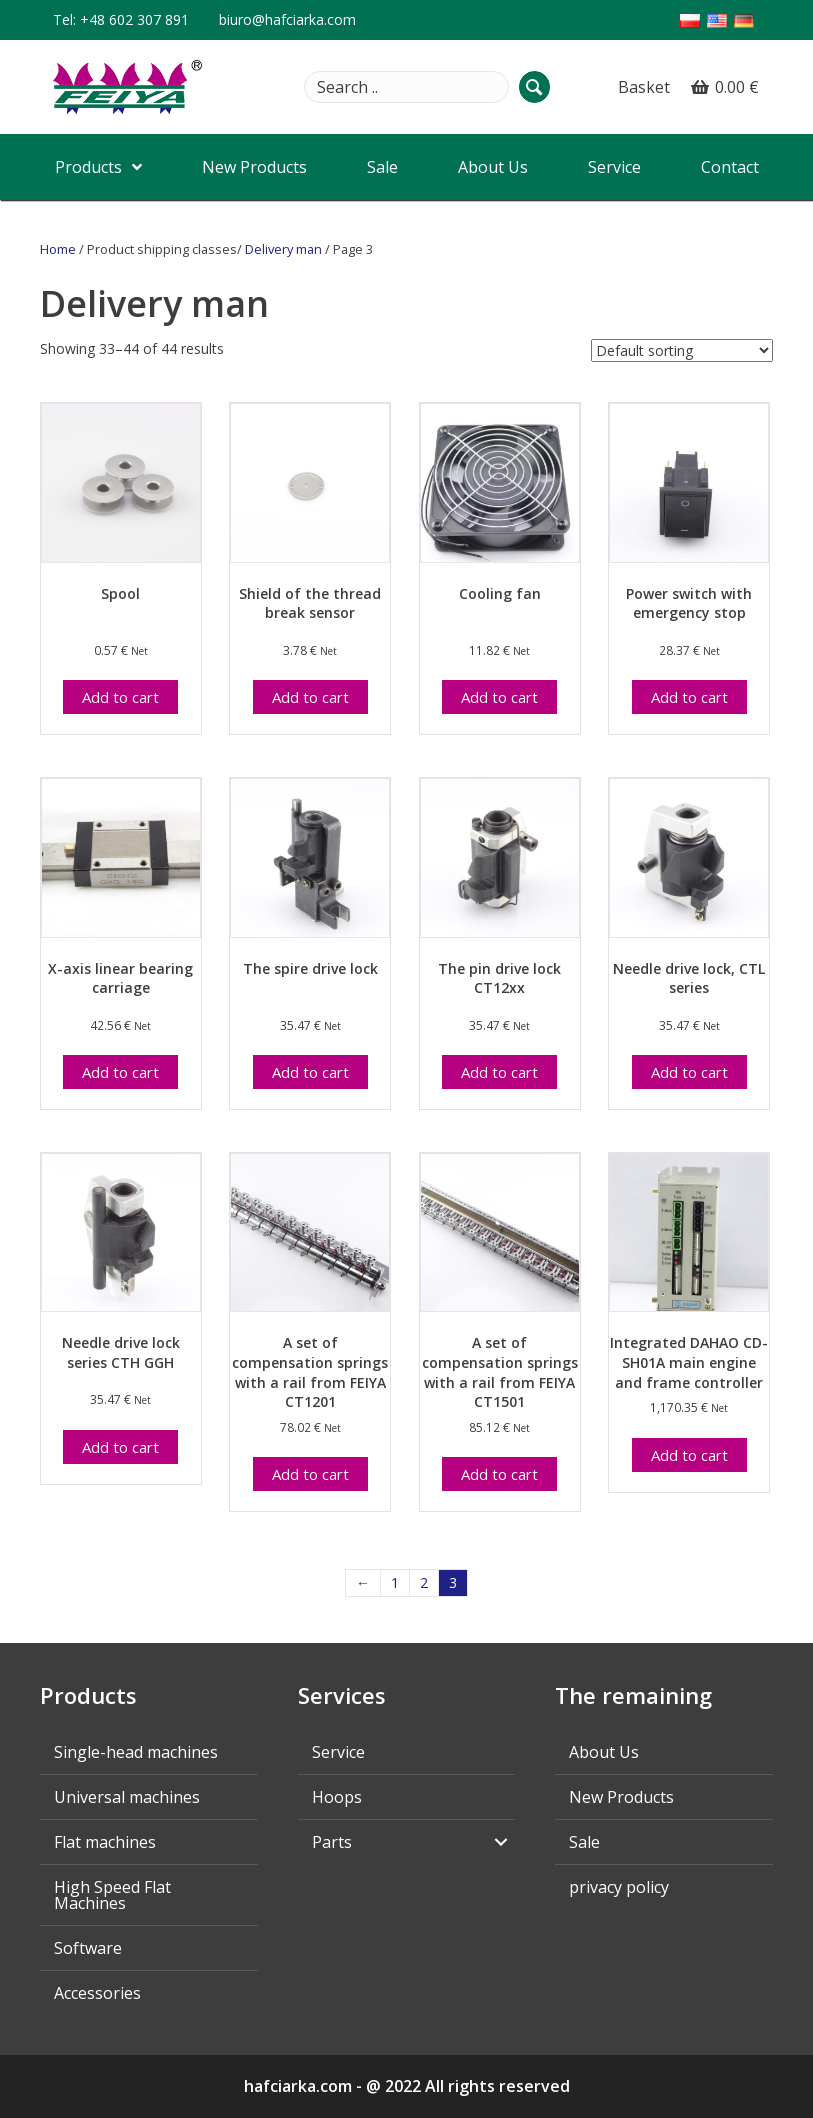  Describe the element at coordinates (338, 1752) in the screenshot. I see `Service` at that location.